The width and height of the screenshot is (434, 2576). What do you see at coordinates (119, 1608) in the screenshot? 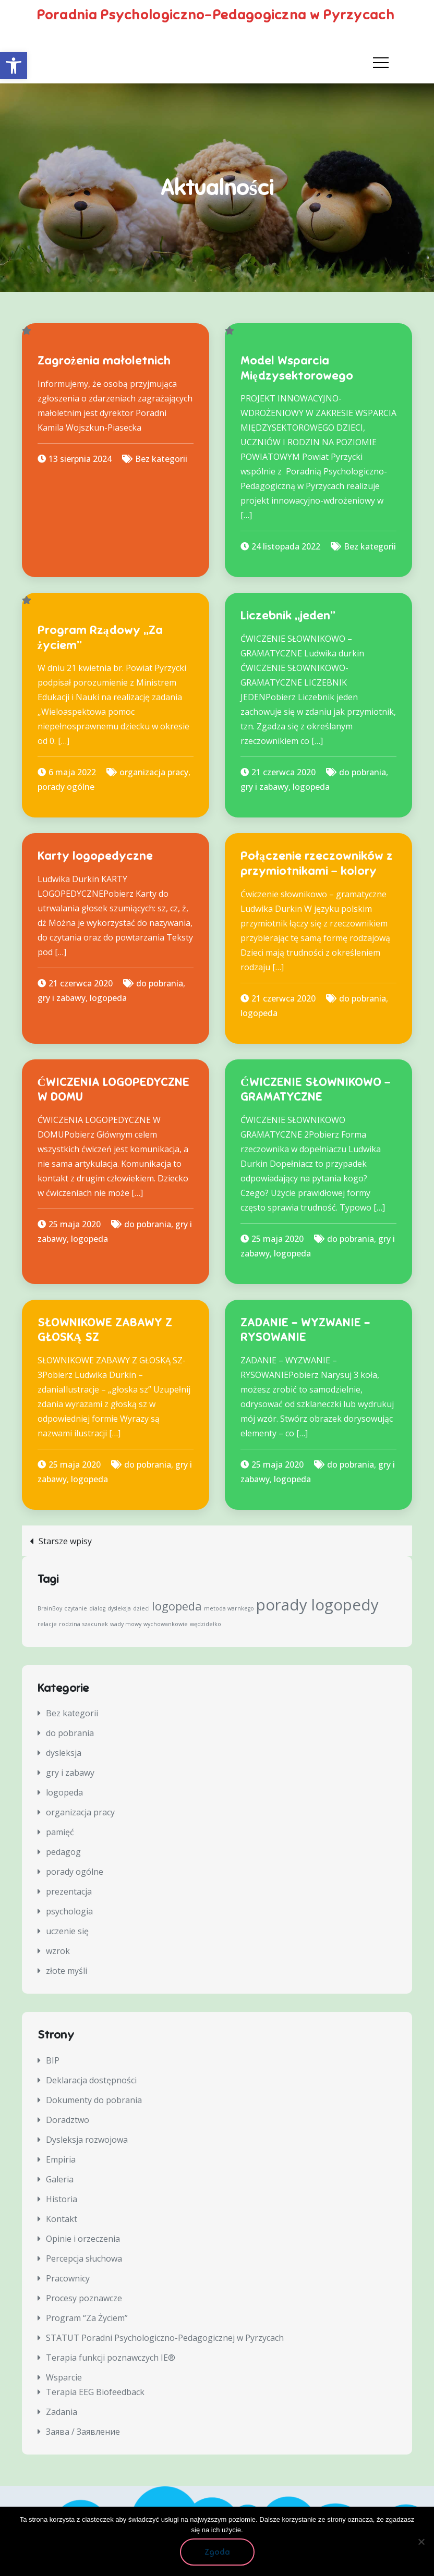
I see `dysleksja [dysleksja (1 element)]` at bounding box center [119, 1608].